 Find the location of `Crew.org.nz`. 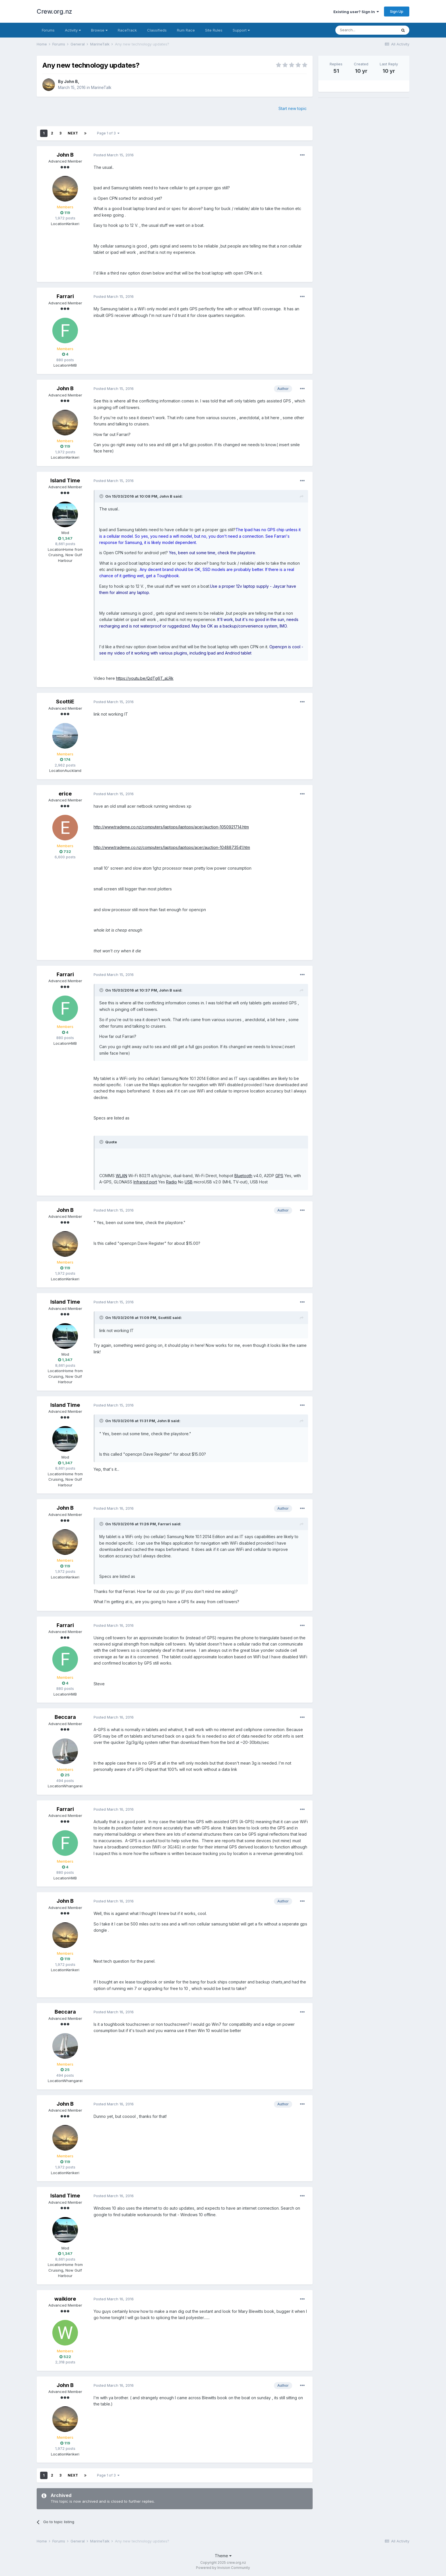

Crew.org.nz is located at coordinates (54, 11).